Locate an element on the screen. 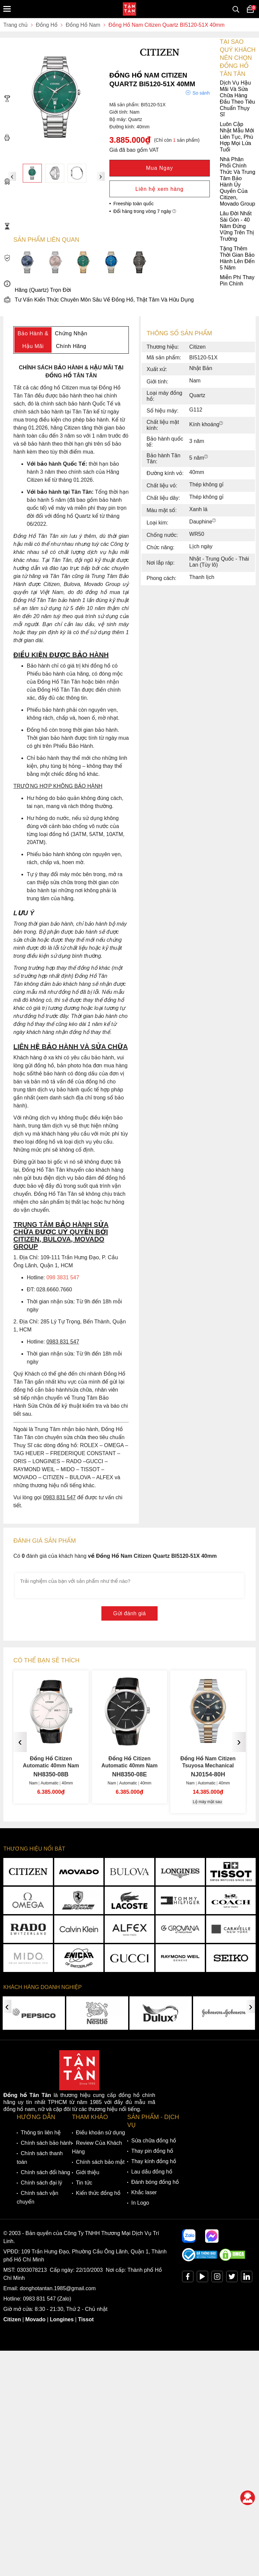 The width and height of the screenshot is (259, 2576). Nhà Phân Phối Chính Thức Và Trung Tâm Bảo Hành Ủy Quyền Của Citizen, Movado Group is located at coordinates (129, 181).